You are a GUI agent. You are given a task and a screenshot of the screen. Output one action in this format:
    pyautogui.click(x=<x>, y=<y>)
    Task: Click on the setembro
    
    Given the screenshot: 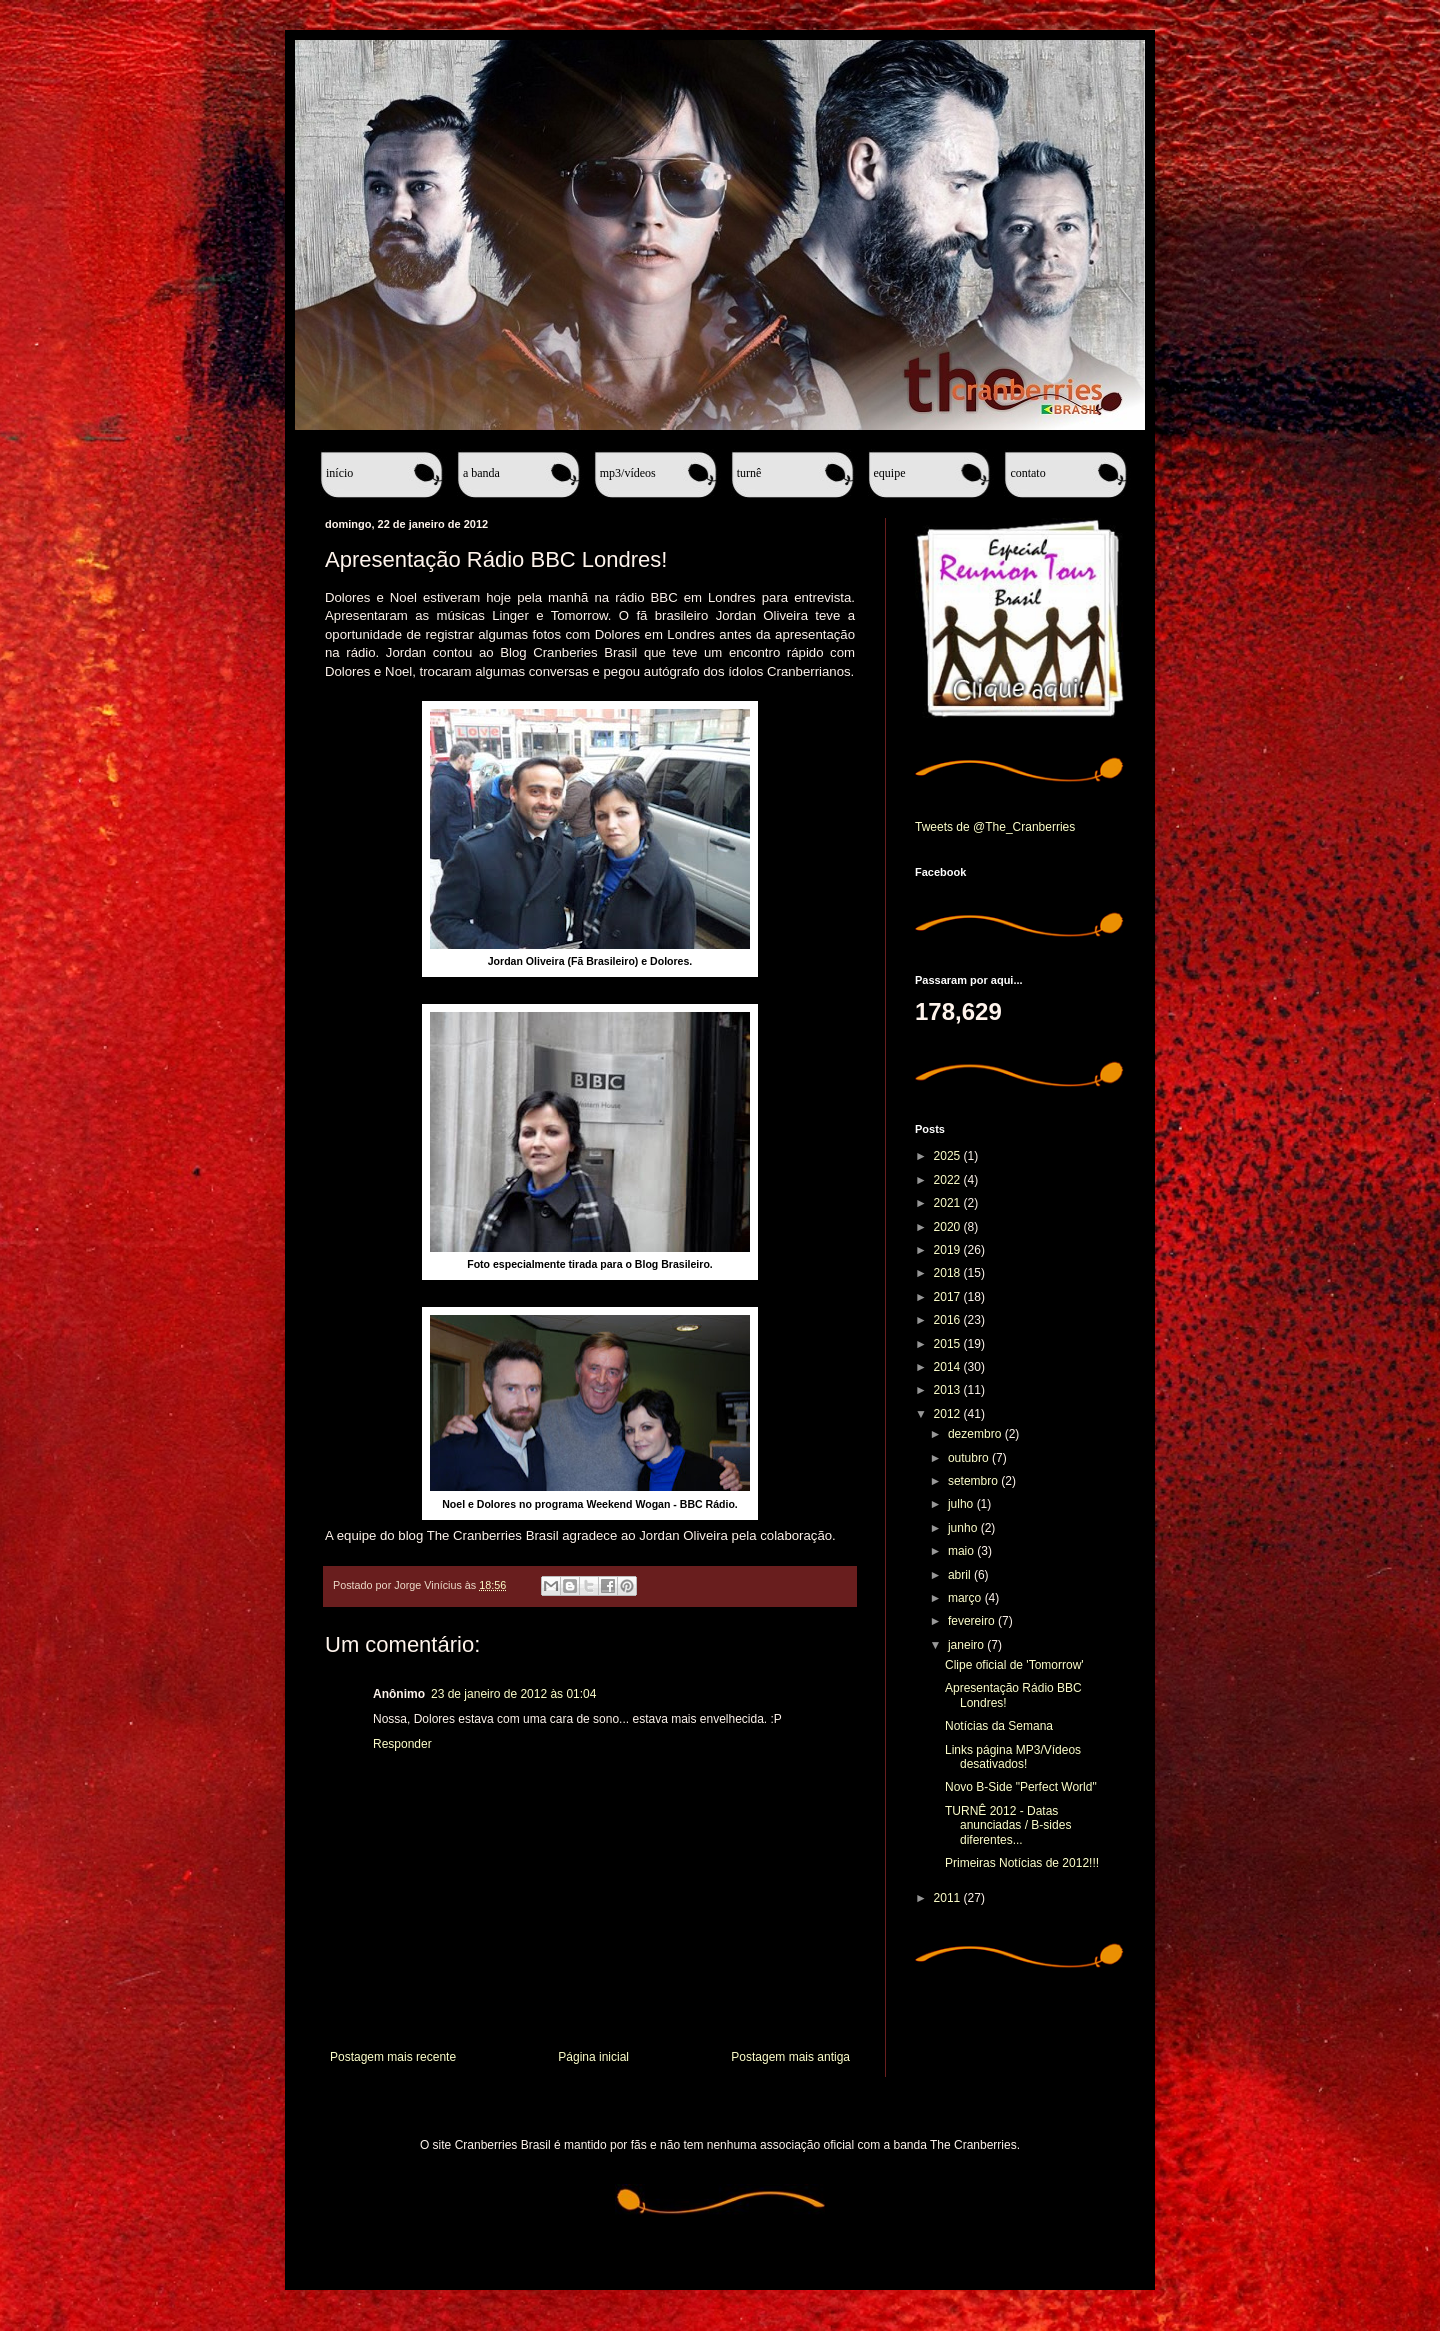 What is the action you would take?
    pyautogui.click(x=974, y=1481)
    